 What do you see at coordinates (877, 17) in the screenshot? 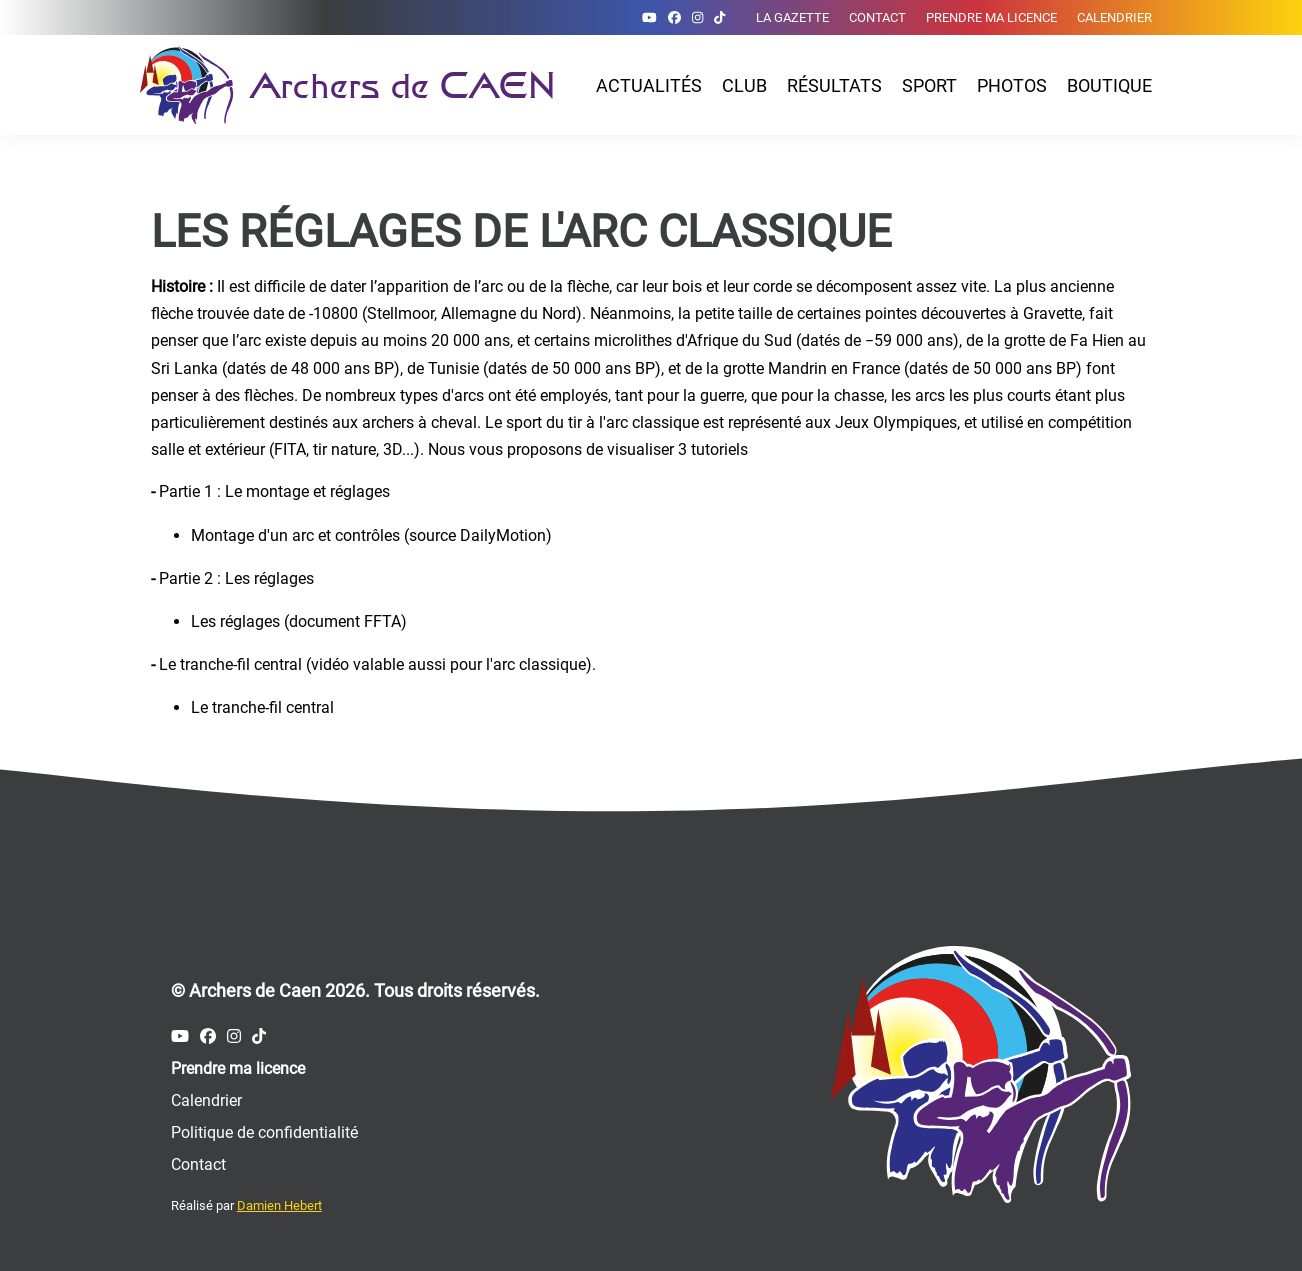
I see `Contact` at bounding box center [877, 17].